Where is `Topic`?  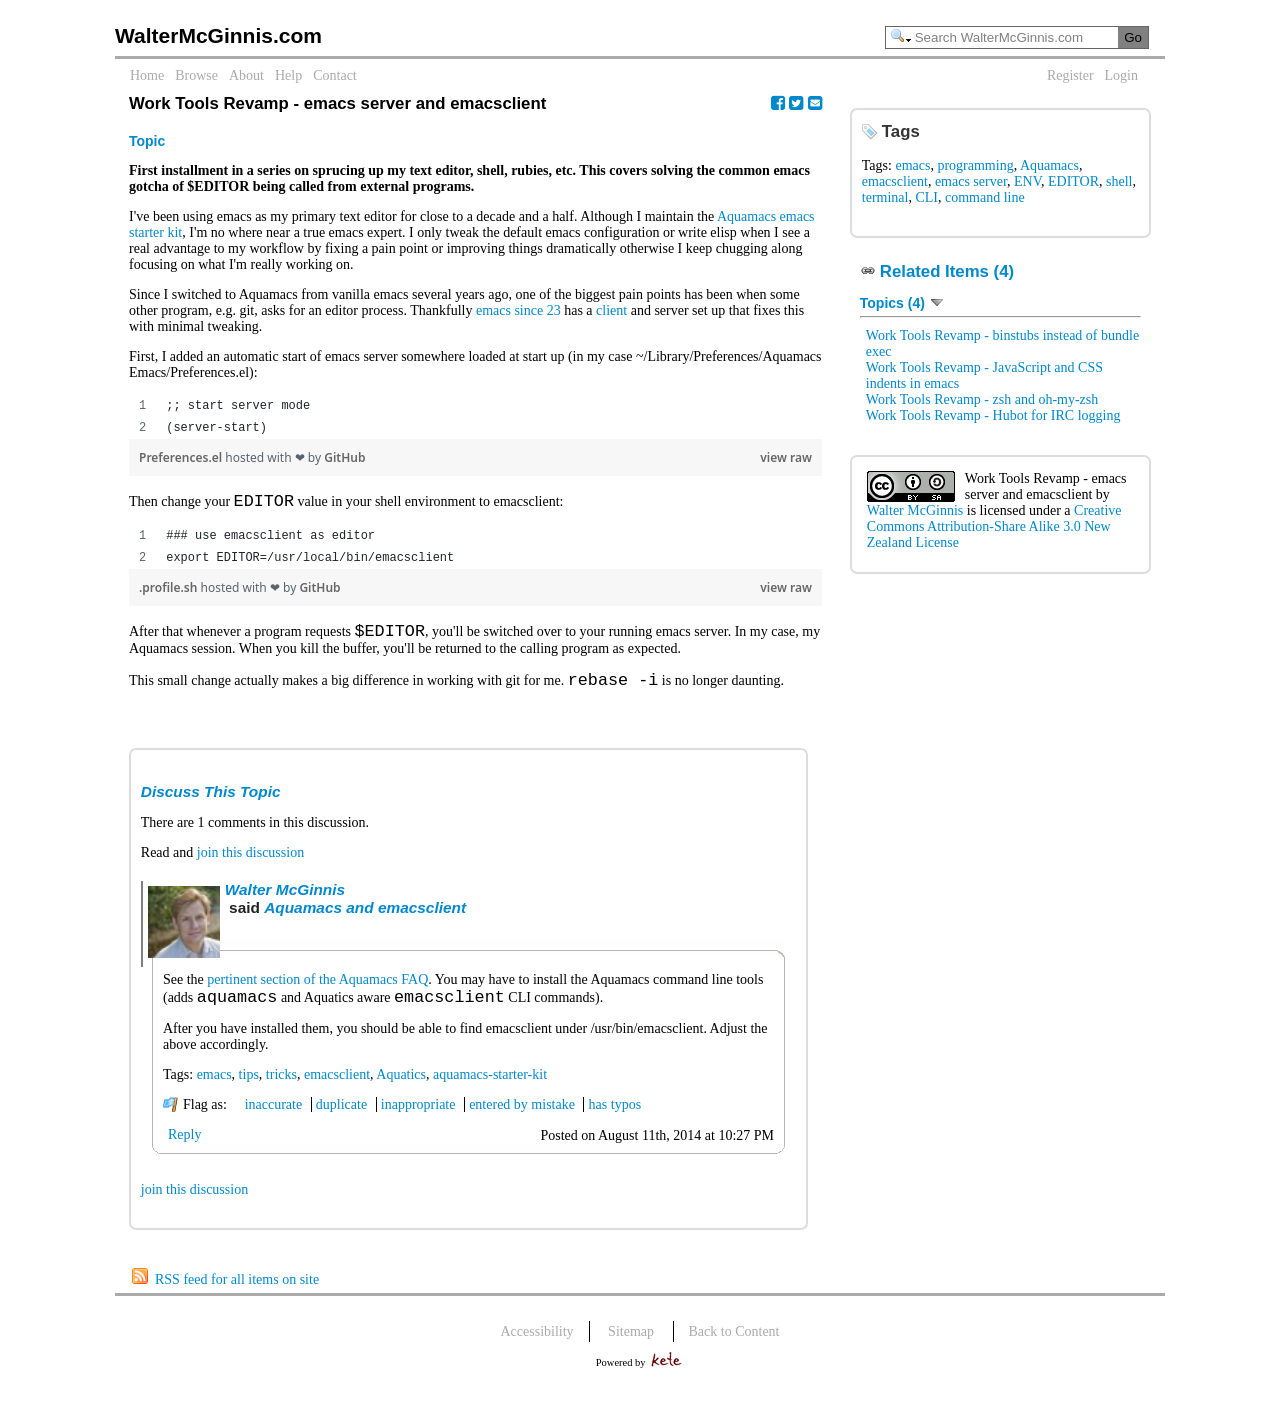 Topic is located at coordinates (147, 141).